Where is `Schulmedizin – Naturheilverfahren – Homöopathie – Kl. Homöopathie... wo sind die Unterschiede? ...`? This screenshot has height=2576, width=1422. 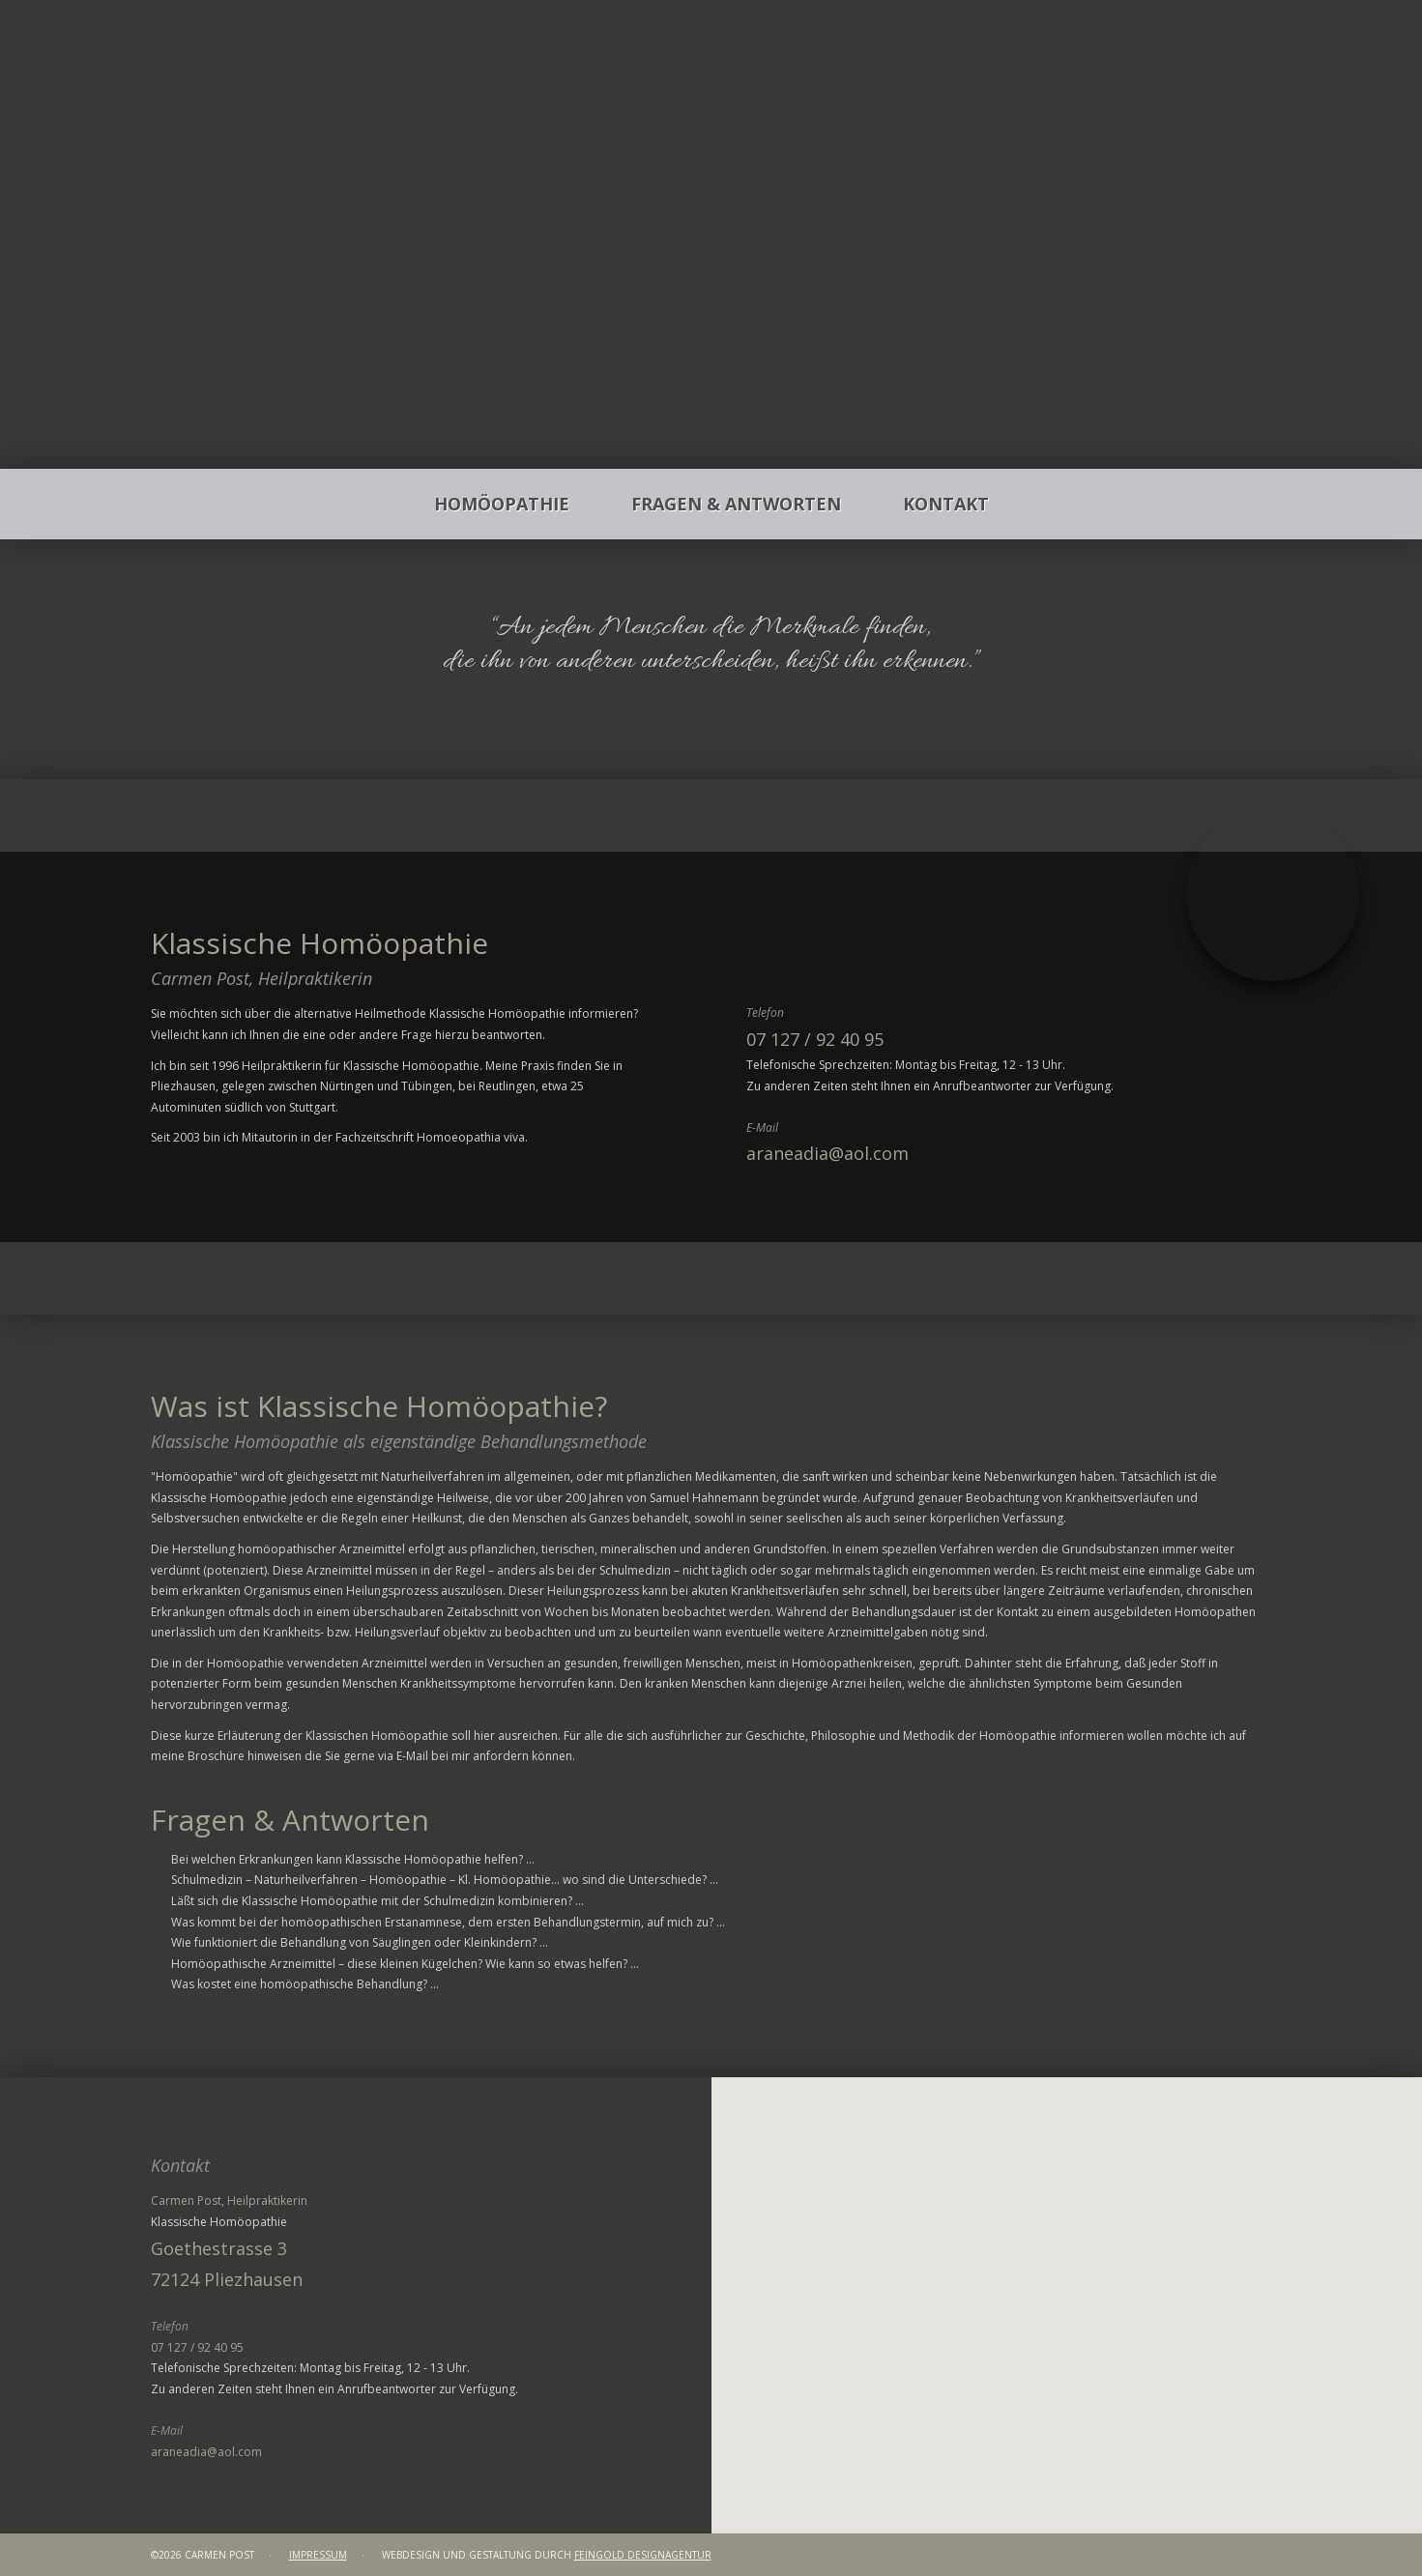
Schulmedizin – Naturheilverfahren – Homöopathie – Kl. Homöopathie... wo sind die Unterschiede? ... is located at coordinates (444, 1879).